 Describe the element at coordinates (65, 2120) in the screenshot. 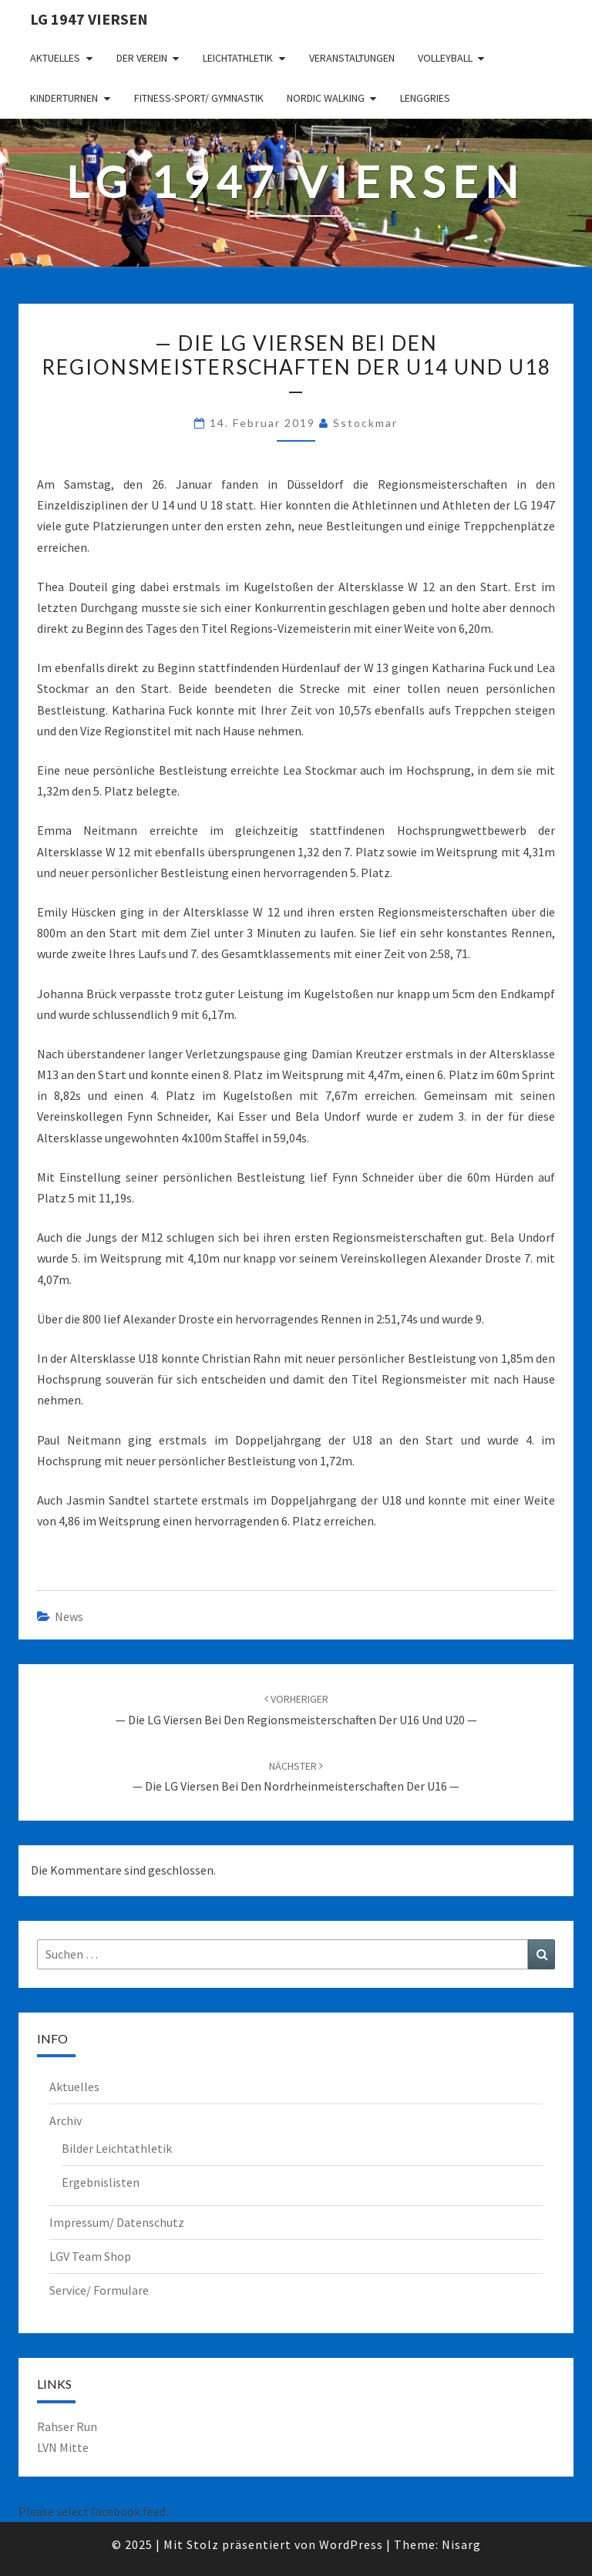

I see `Archiv` at that location.